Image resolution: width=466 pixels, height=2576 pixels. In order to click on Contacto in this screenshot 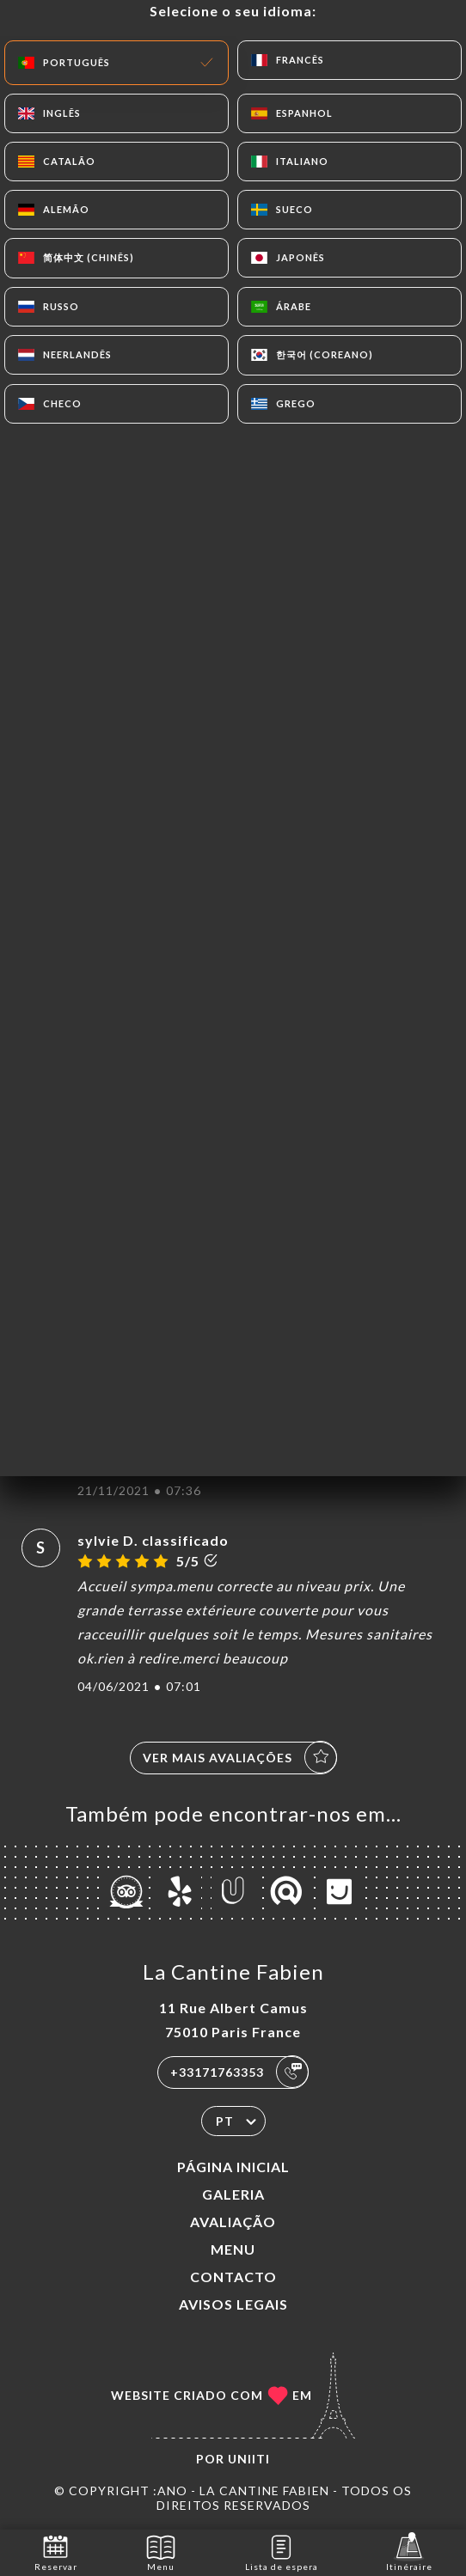, I will do `click(233, 2276)`.